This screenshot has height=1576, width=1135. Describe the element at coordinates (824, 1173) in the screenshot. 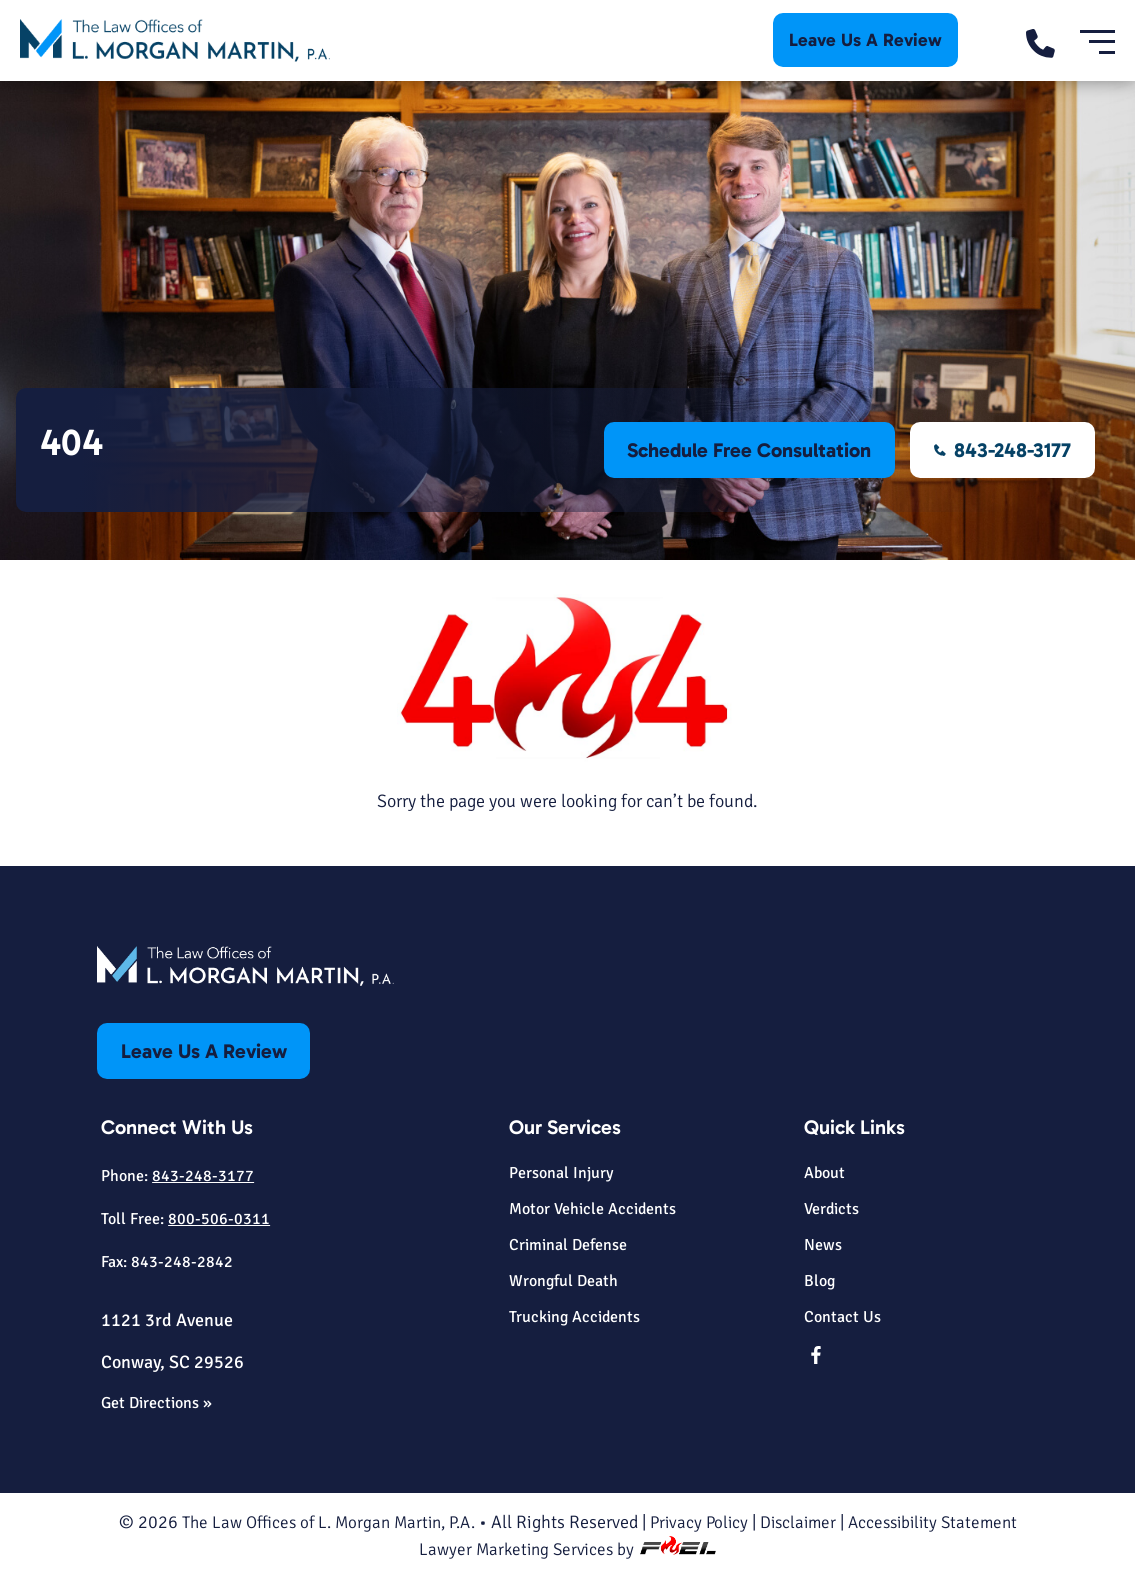

I see `About` at that location.